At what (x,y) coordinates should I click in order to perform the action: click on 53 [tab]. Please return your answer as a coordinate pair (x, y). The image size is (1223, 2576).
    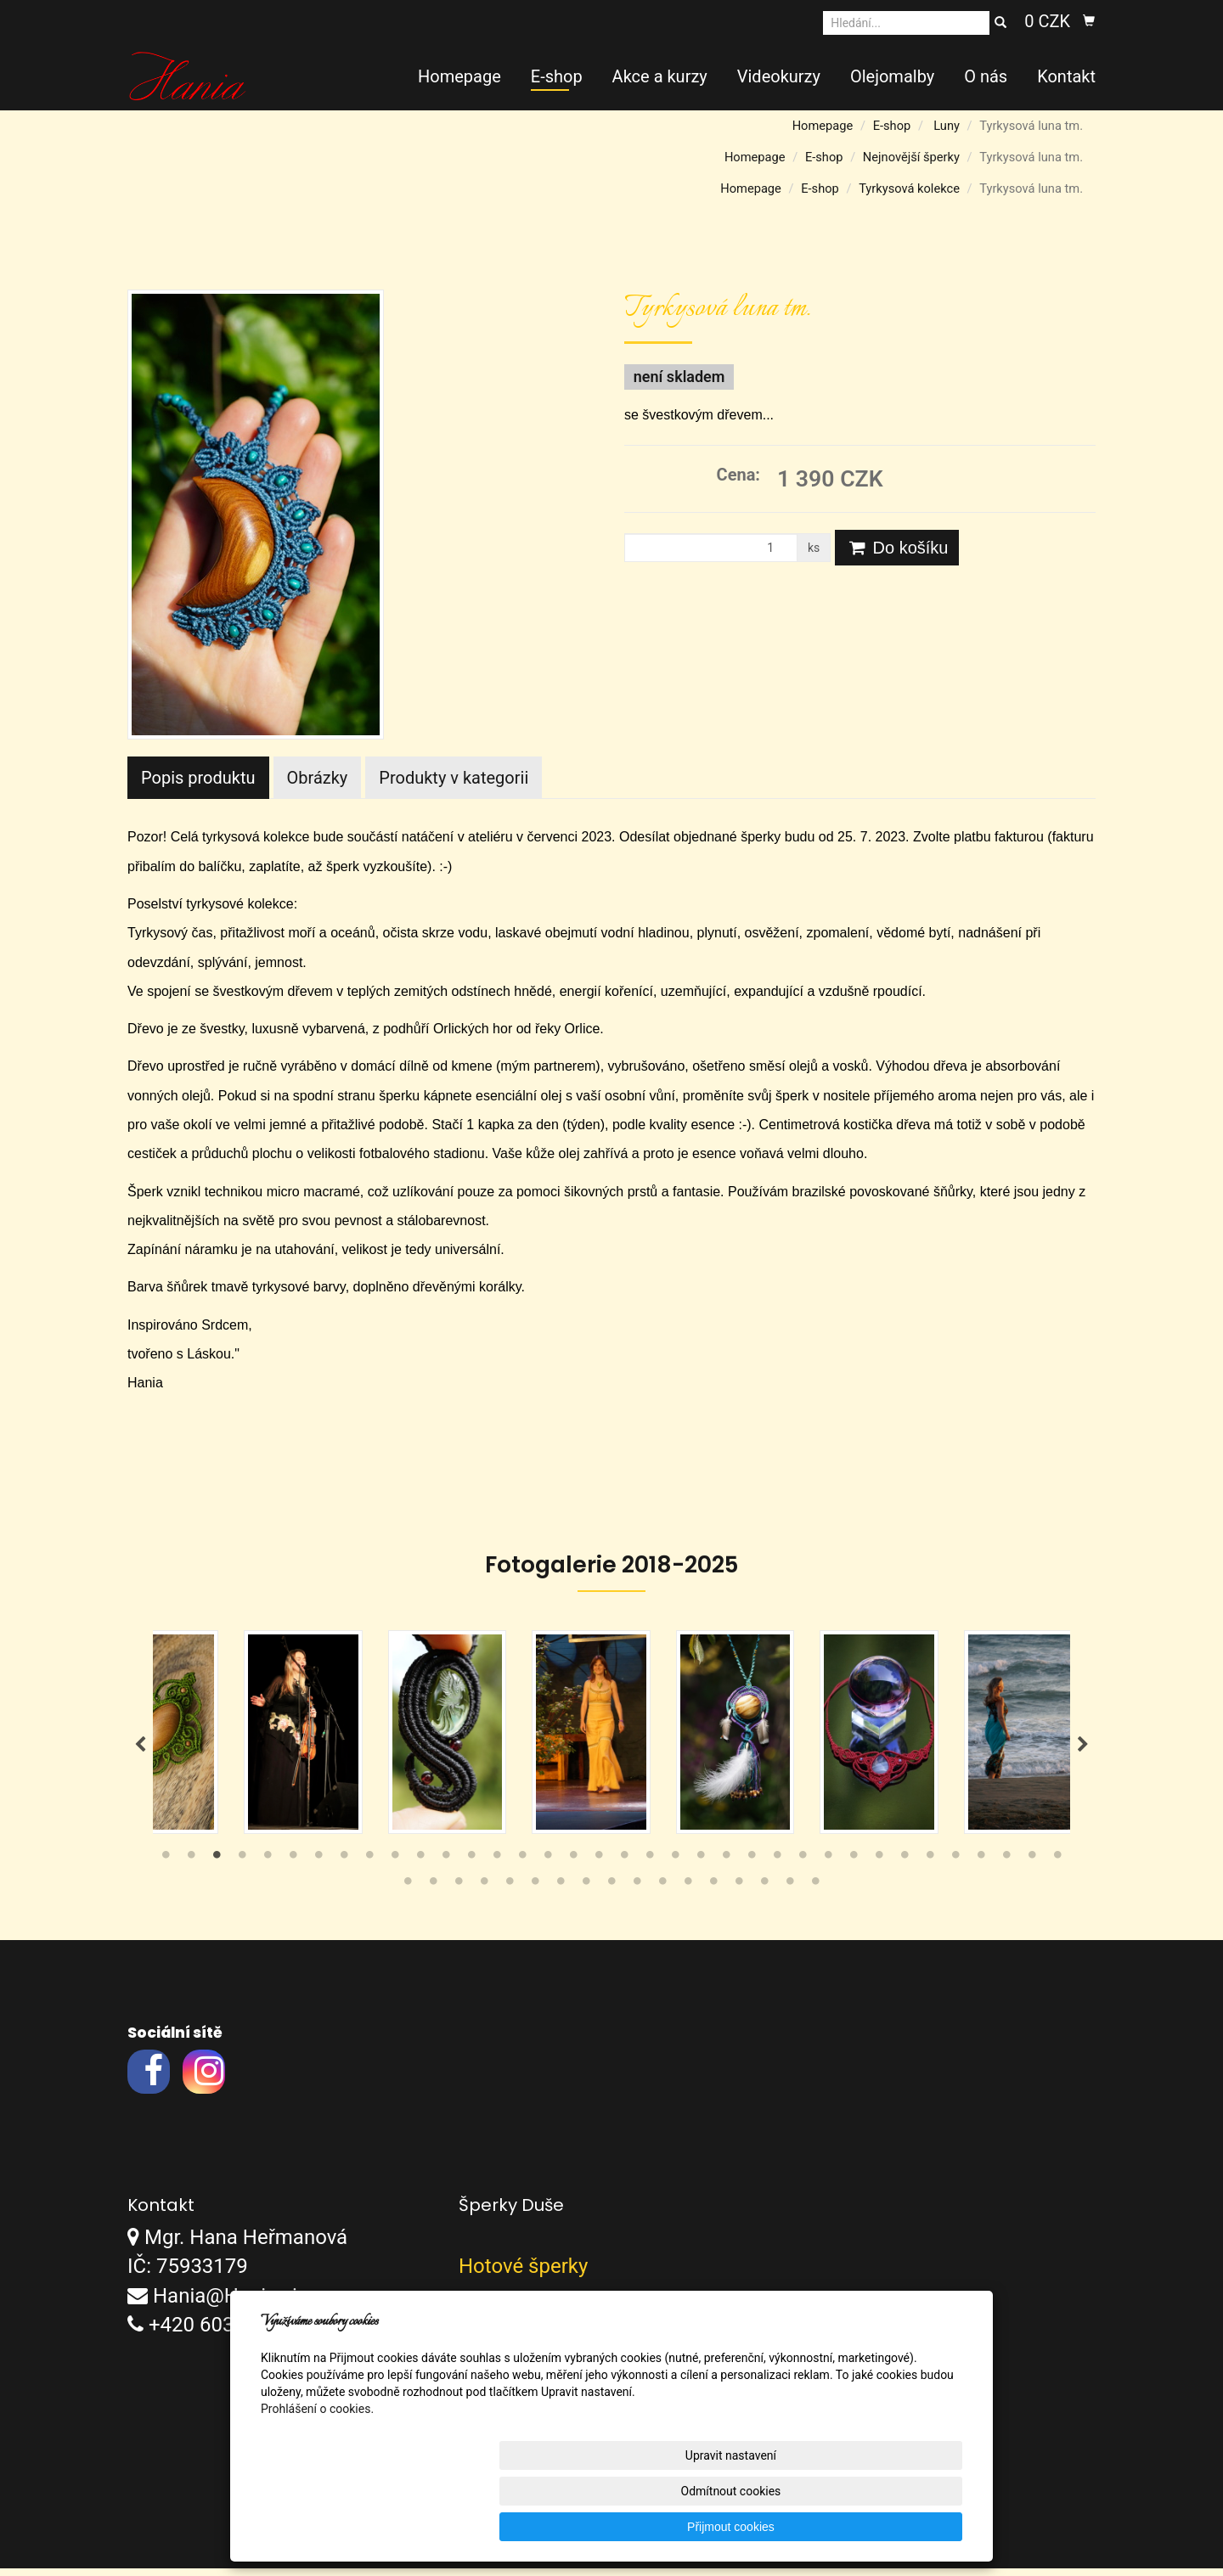
    Looking at the image, I should click on (815, 1893).